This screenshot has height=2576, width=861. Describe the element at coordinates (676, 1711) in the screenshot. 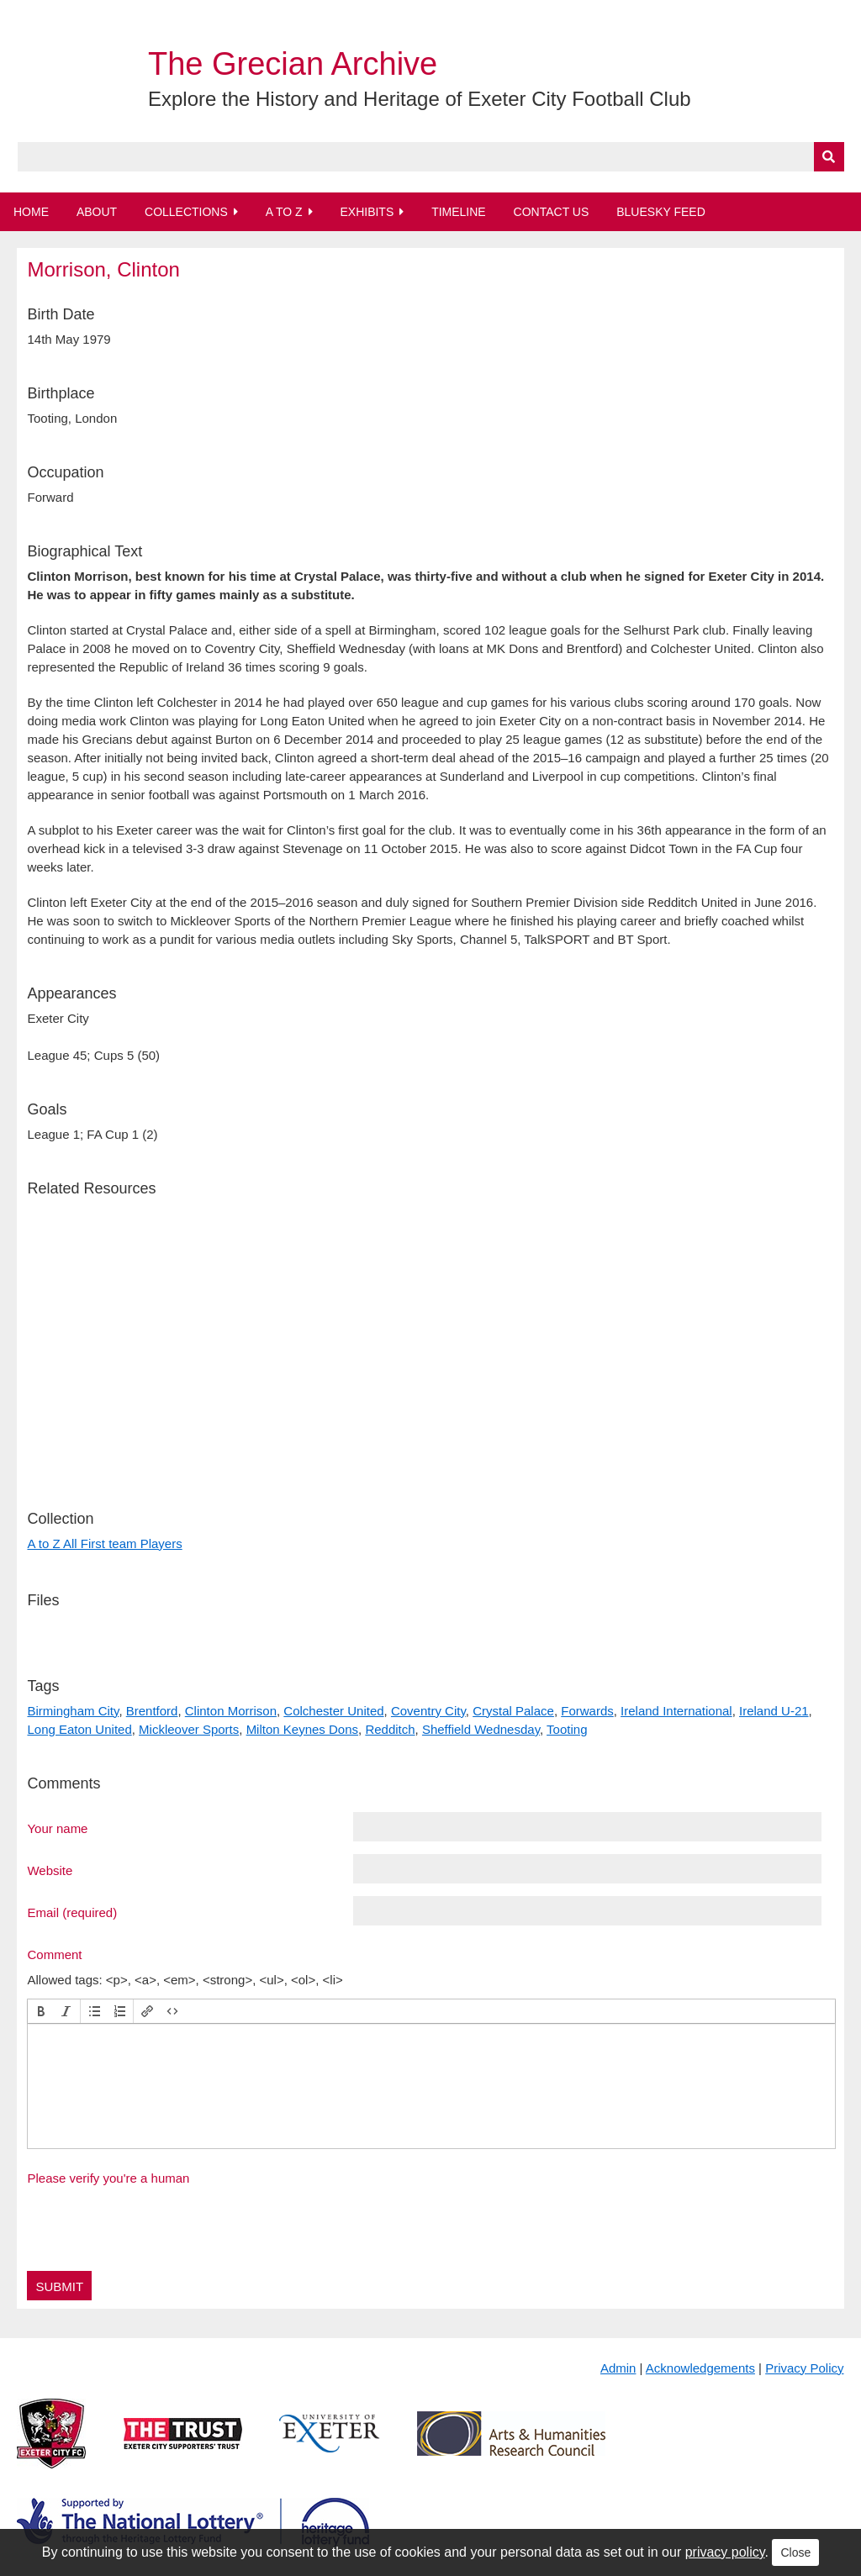

I see `Ireland International` at that location.